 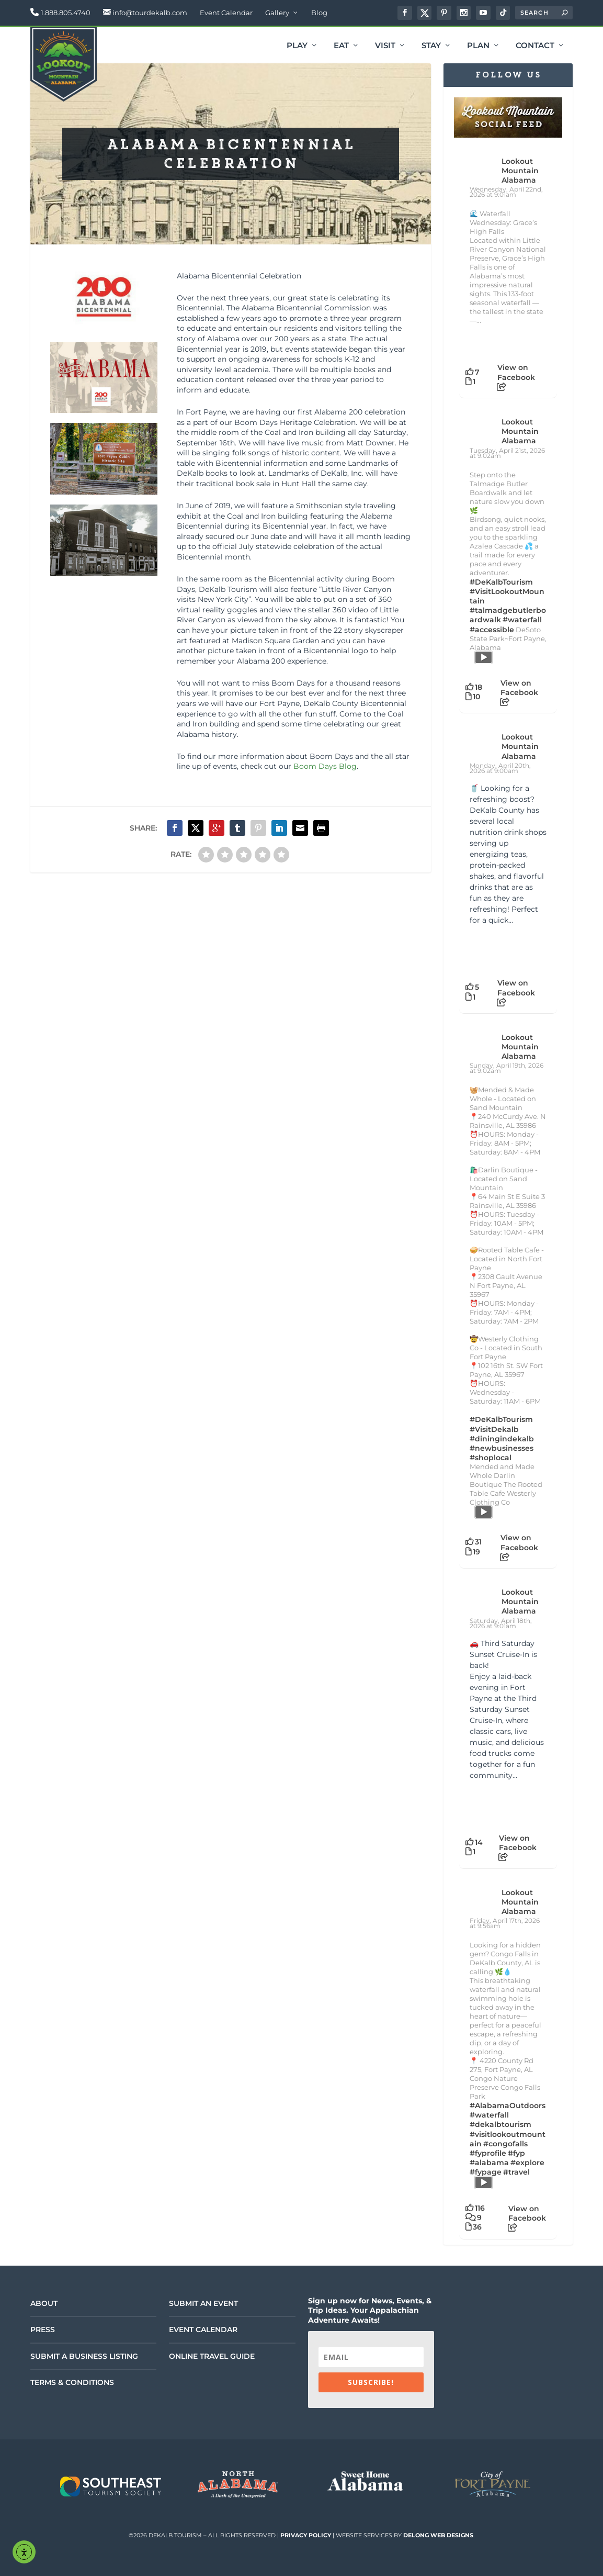 What do you see at coordinates (305, 2535) in the screenshot?
I see `Privacy Policy` at bounding box center [305, 2535].